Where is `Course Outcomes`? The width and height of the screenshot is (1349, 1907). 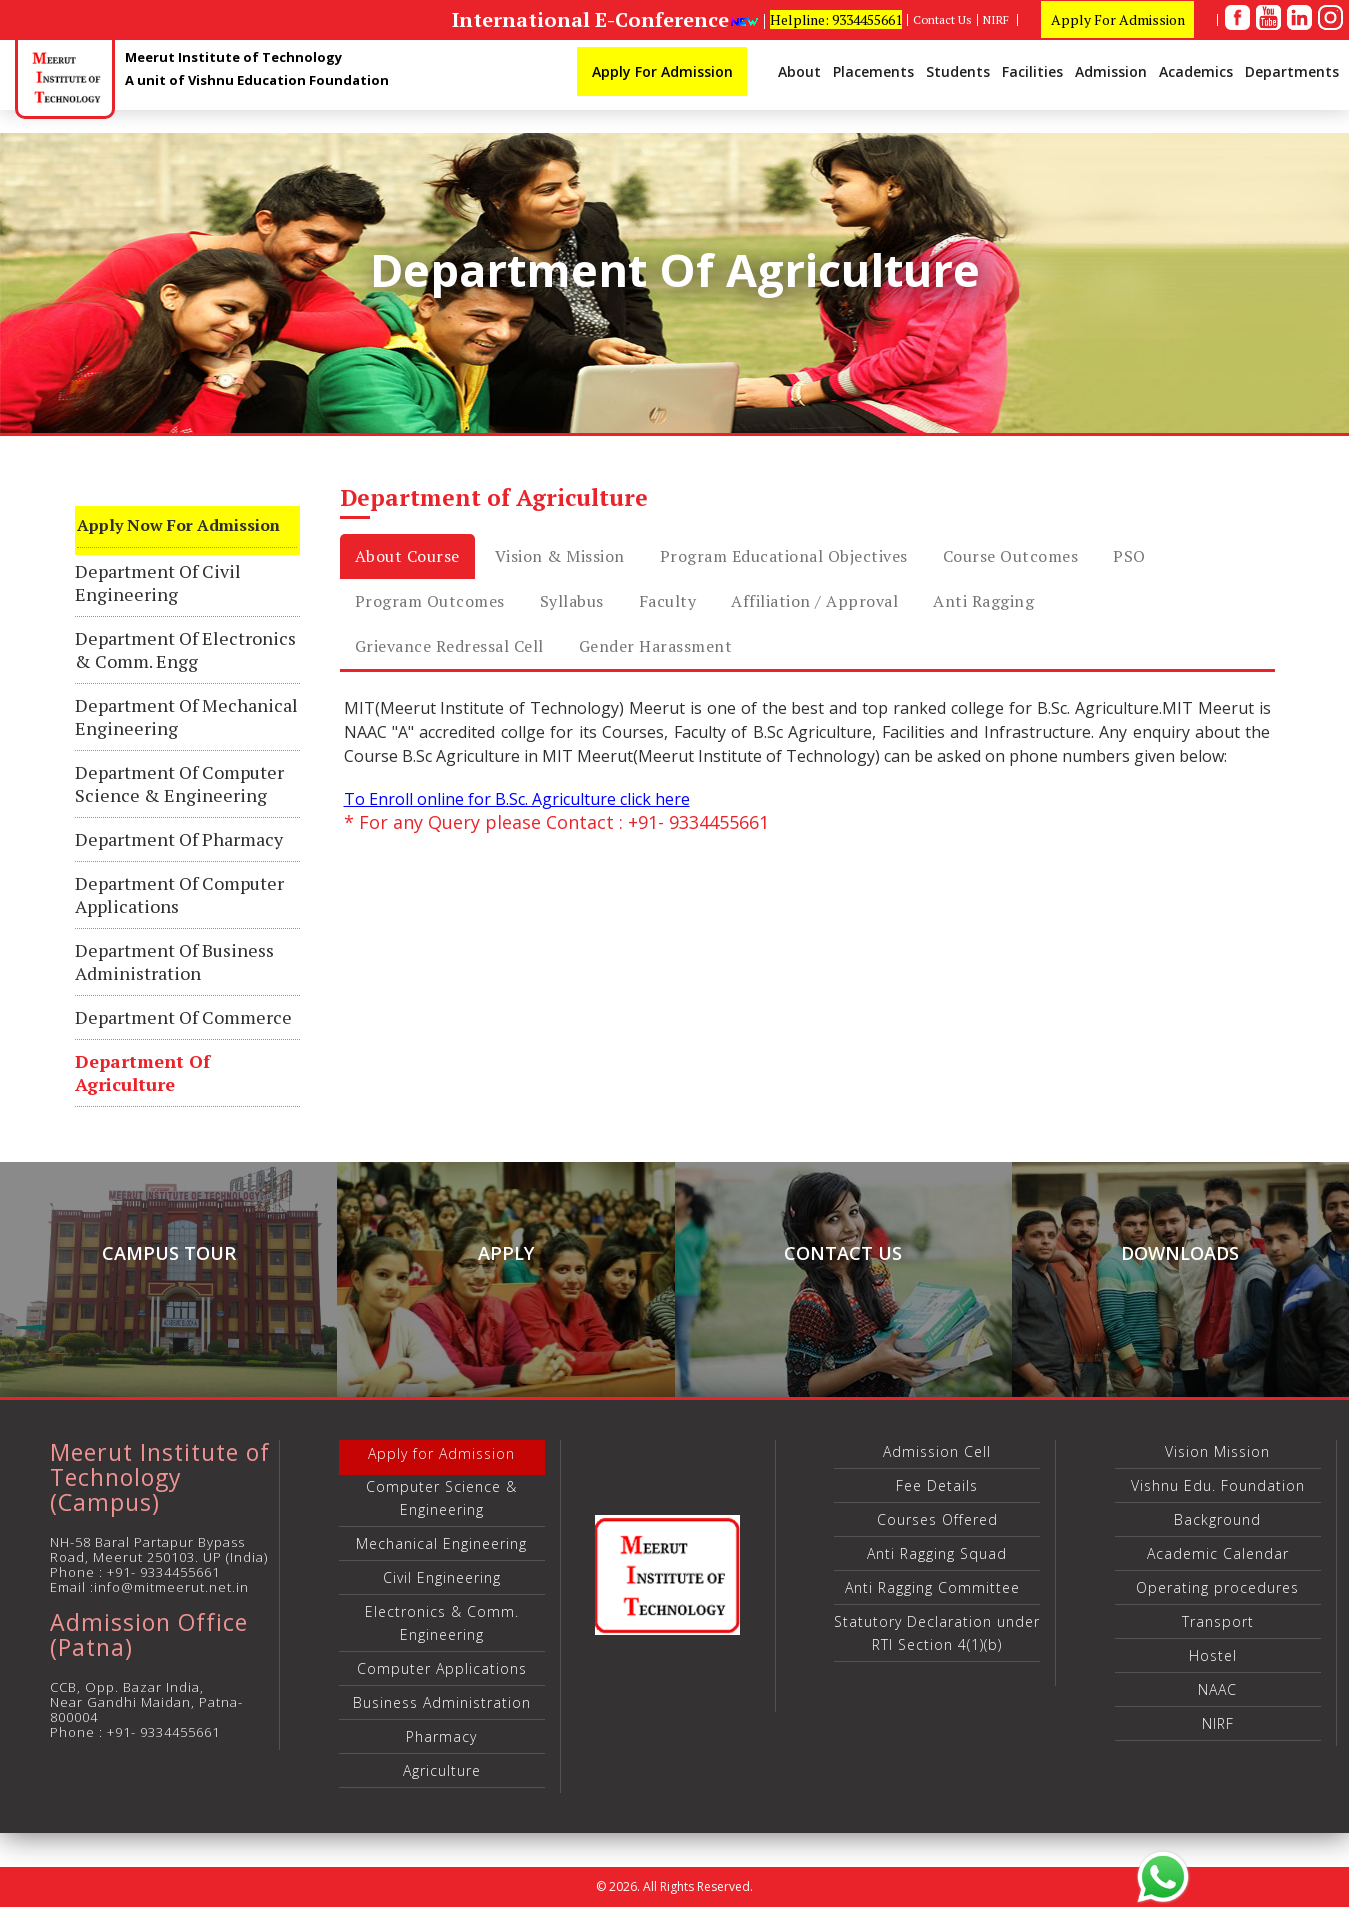
Course Outcomes is located at coordinates (1011, 556).